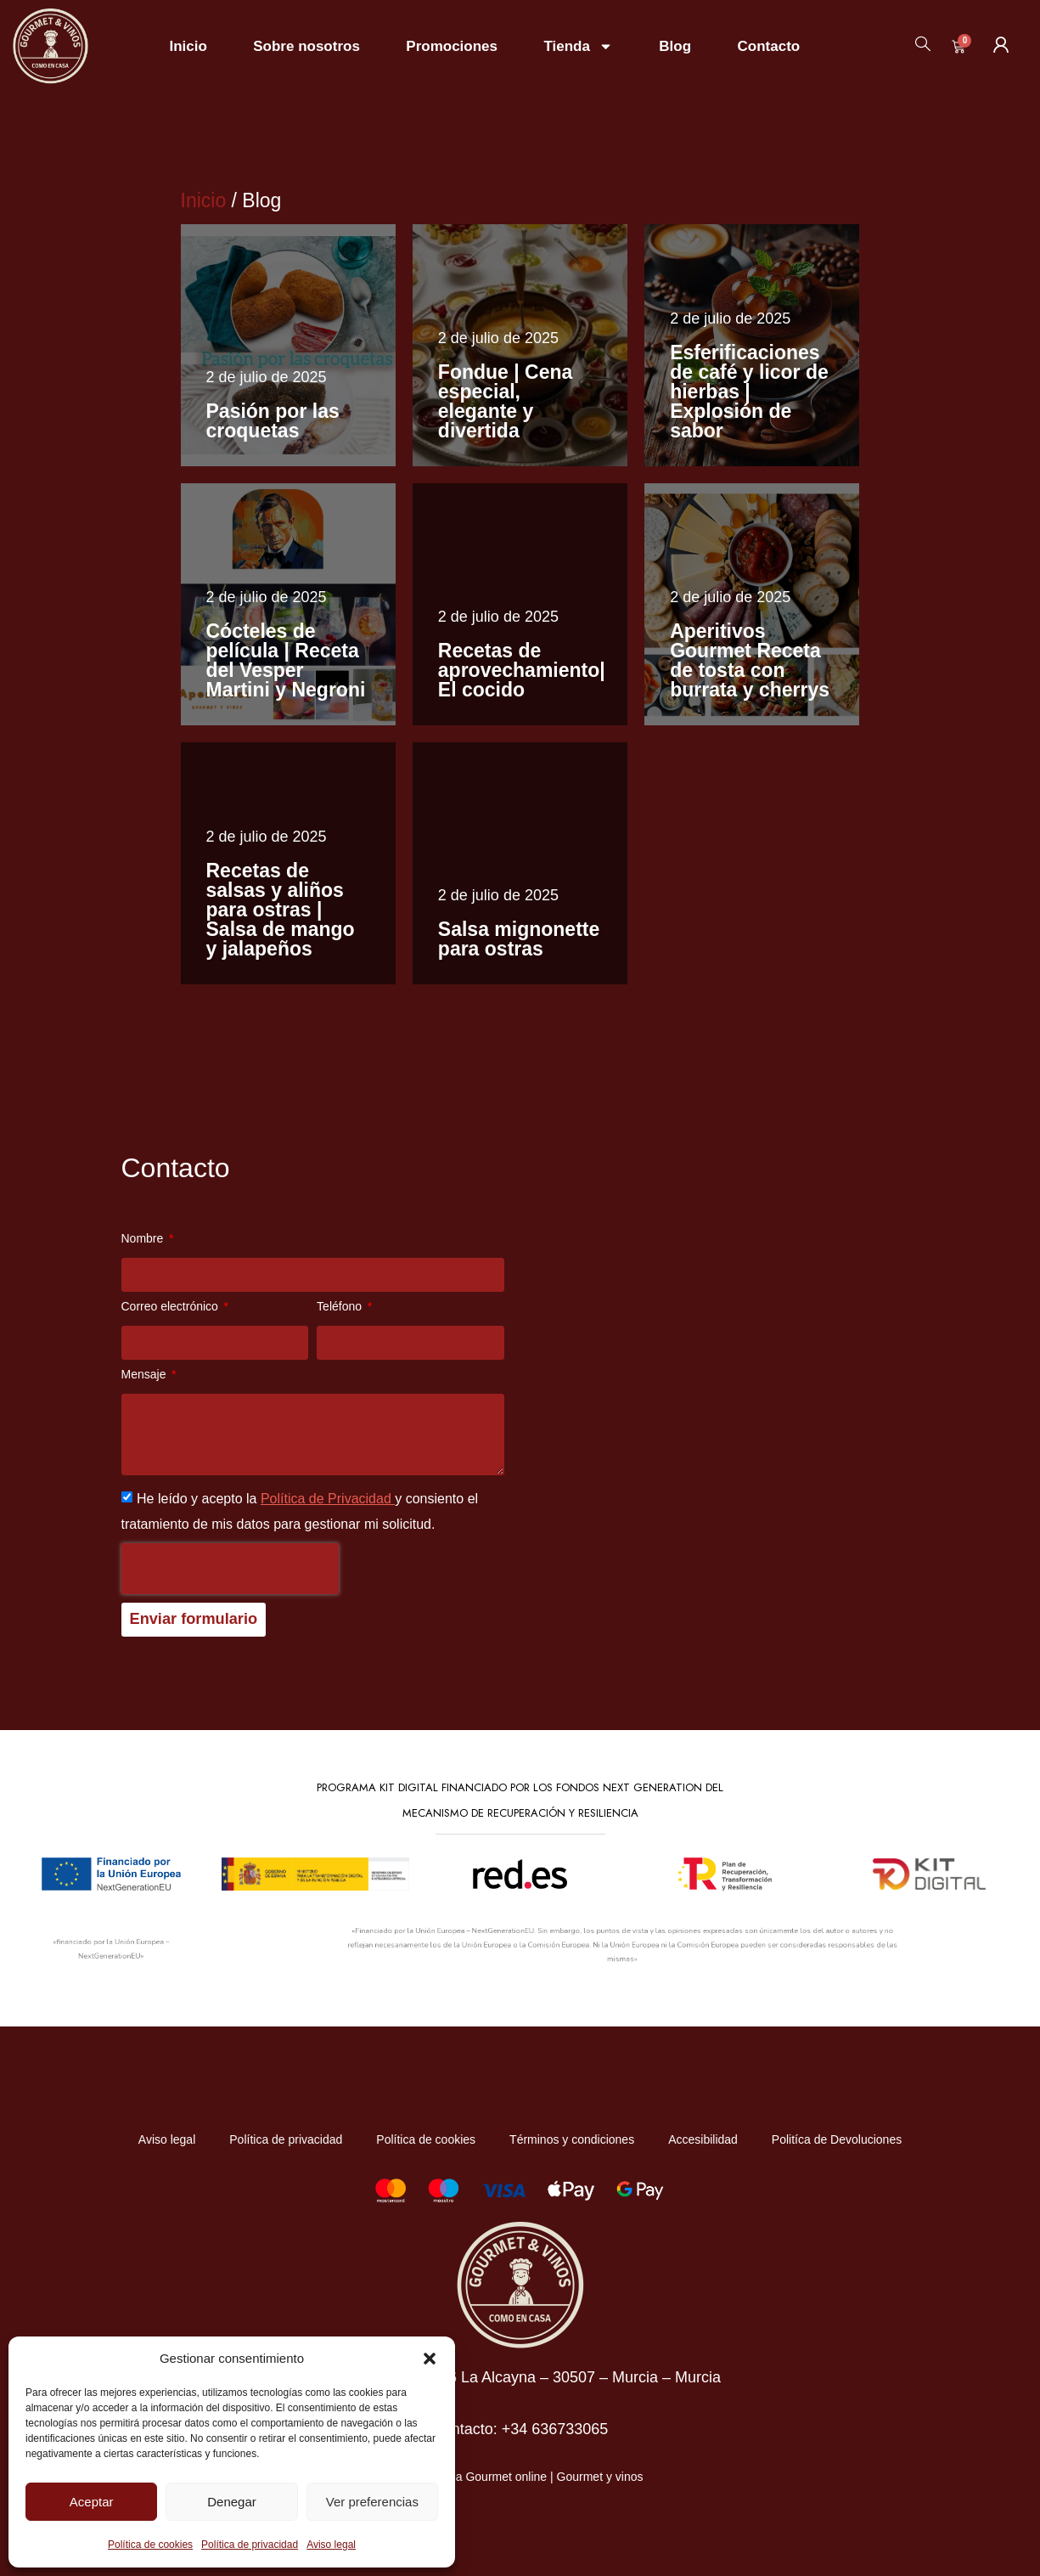 This screenshot has width=1040, height=2576. Describe the element at coordinates (429, 2358) in the screenshot. I see `[button]` at that location.